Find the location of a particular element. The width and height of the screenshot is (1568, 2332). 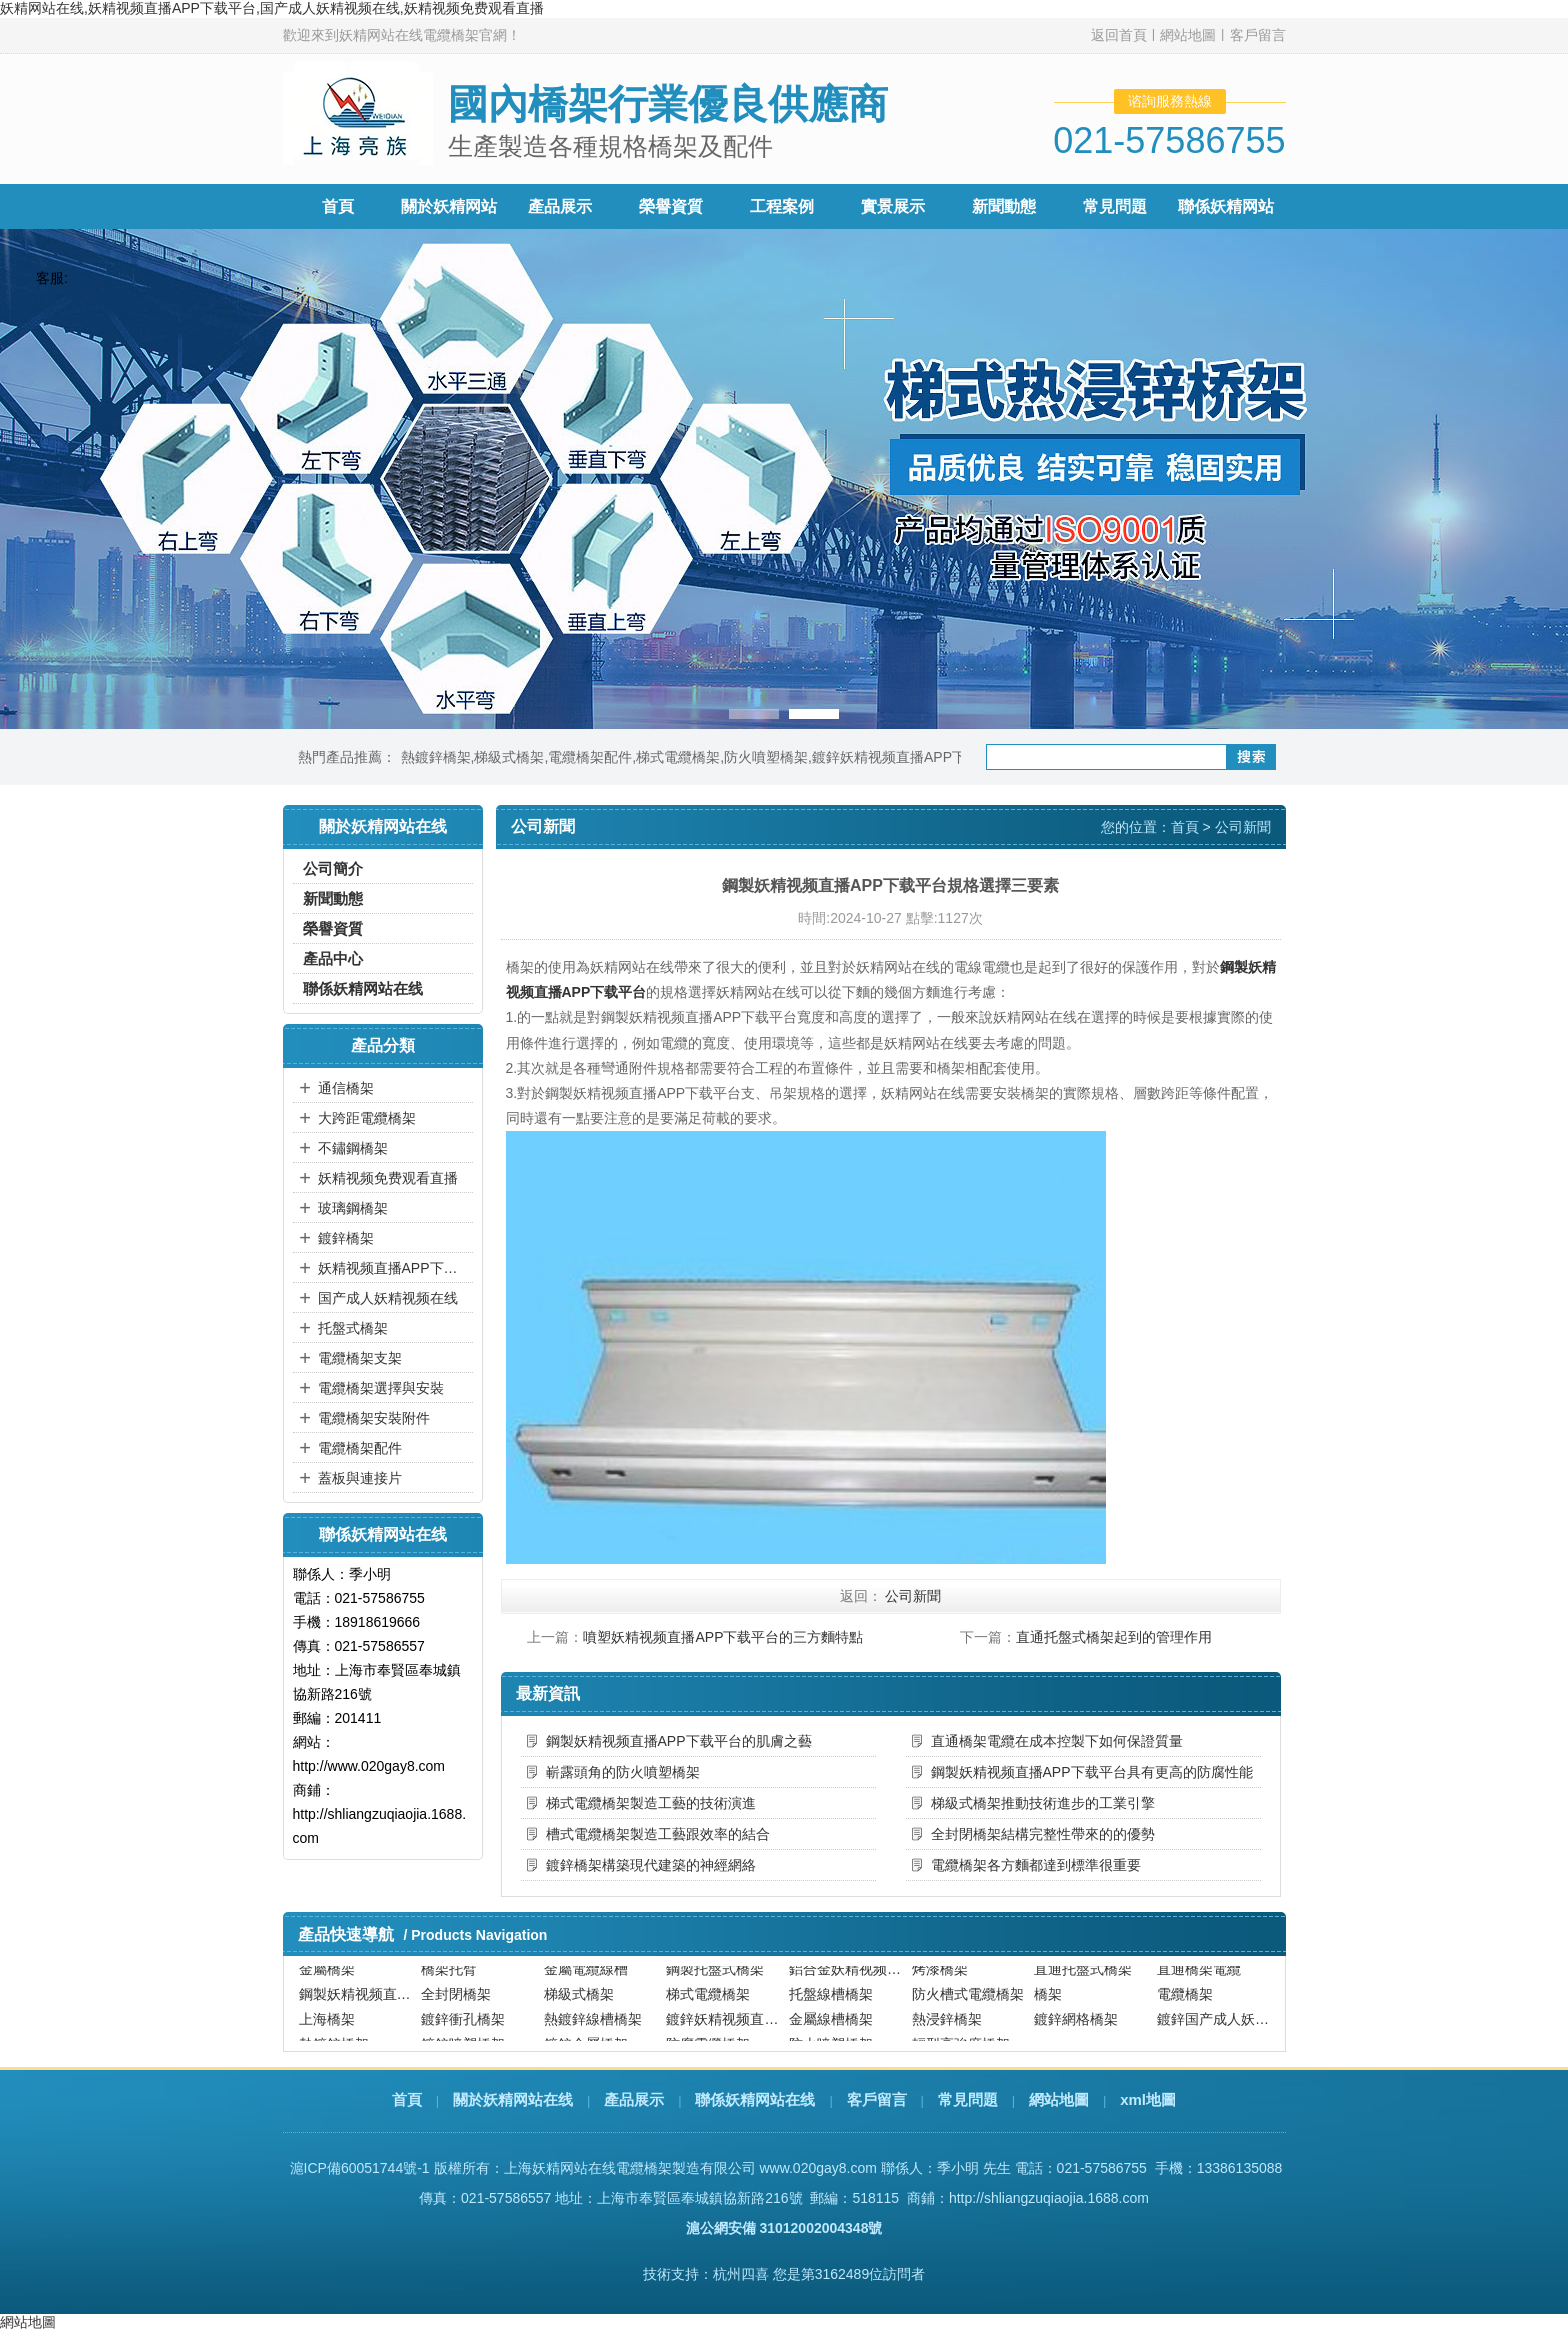

熱鍍鋅橋架 is located at coordinates (436, 757).